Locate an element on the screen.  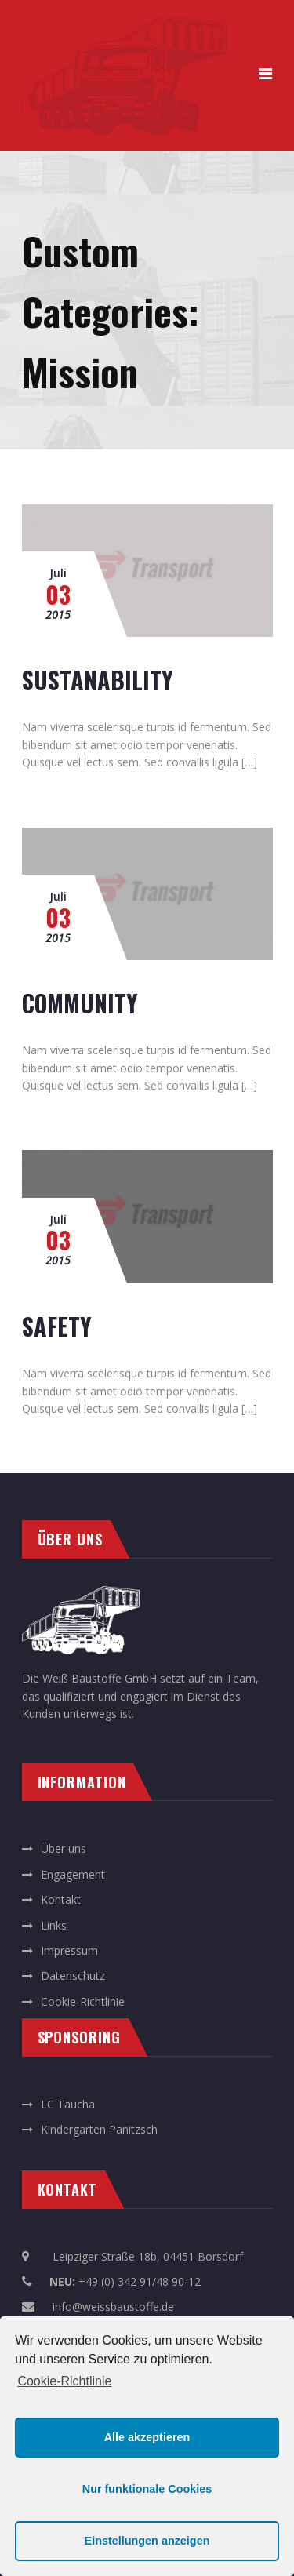
Links is located at coordinates (54, 1925).